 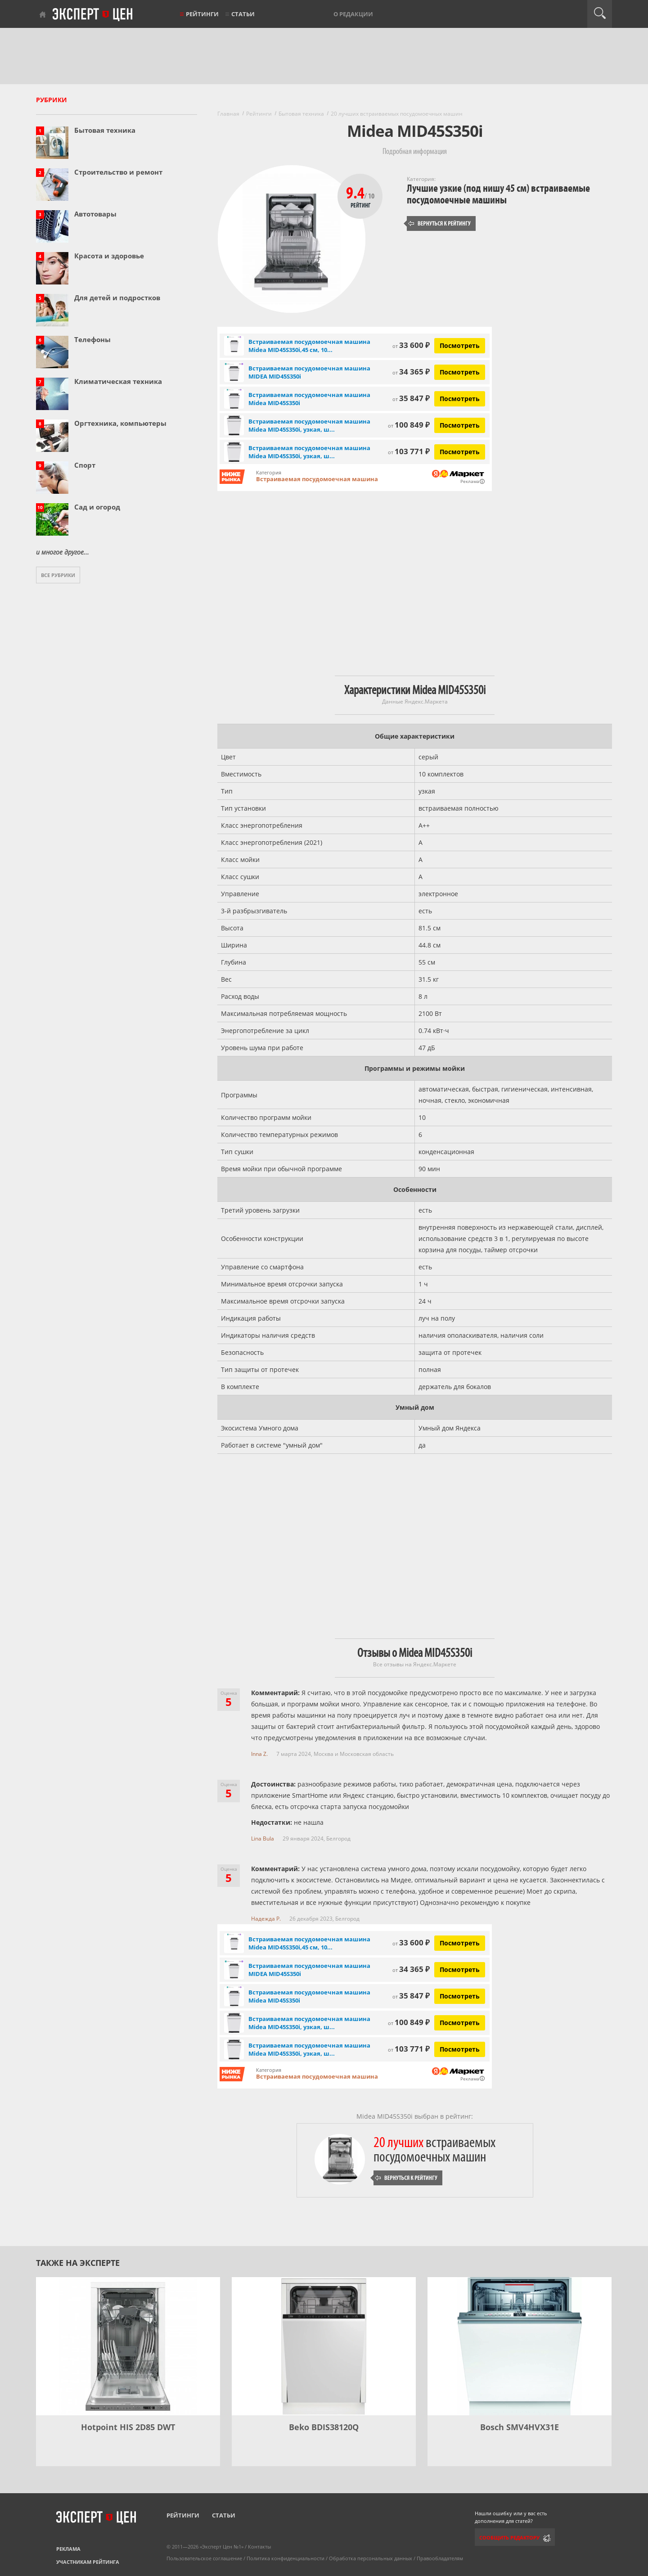 I want to click on 35 847 ₽, so click(x=411, y=398).